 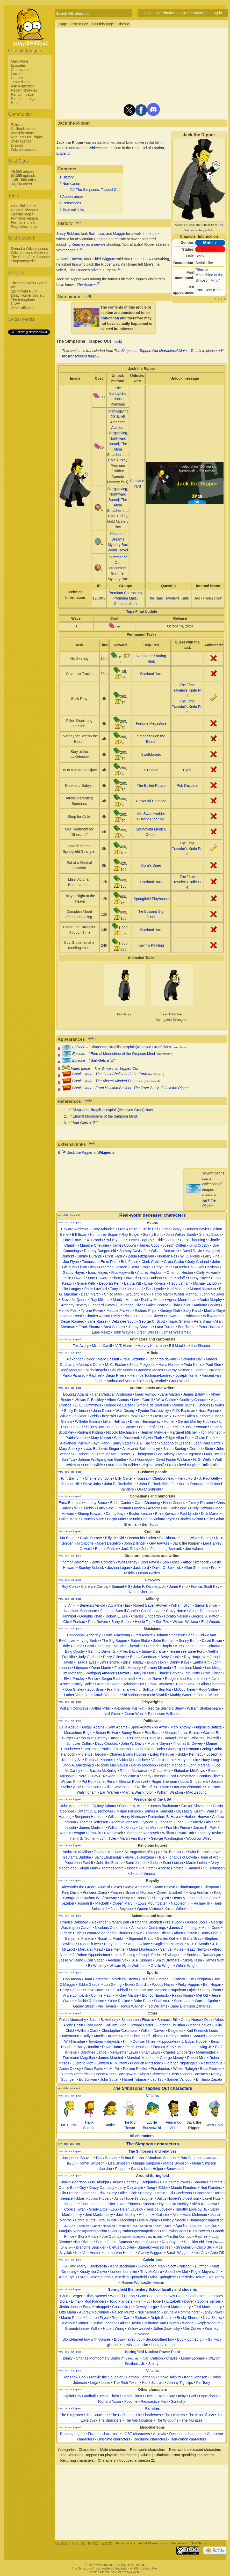 I want to click on John Coltrane, so click(x=209, y=1646).